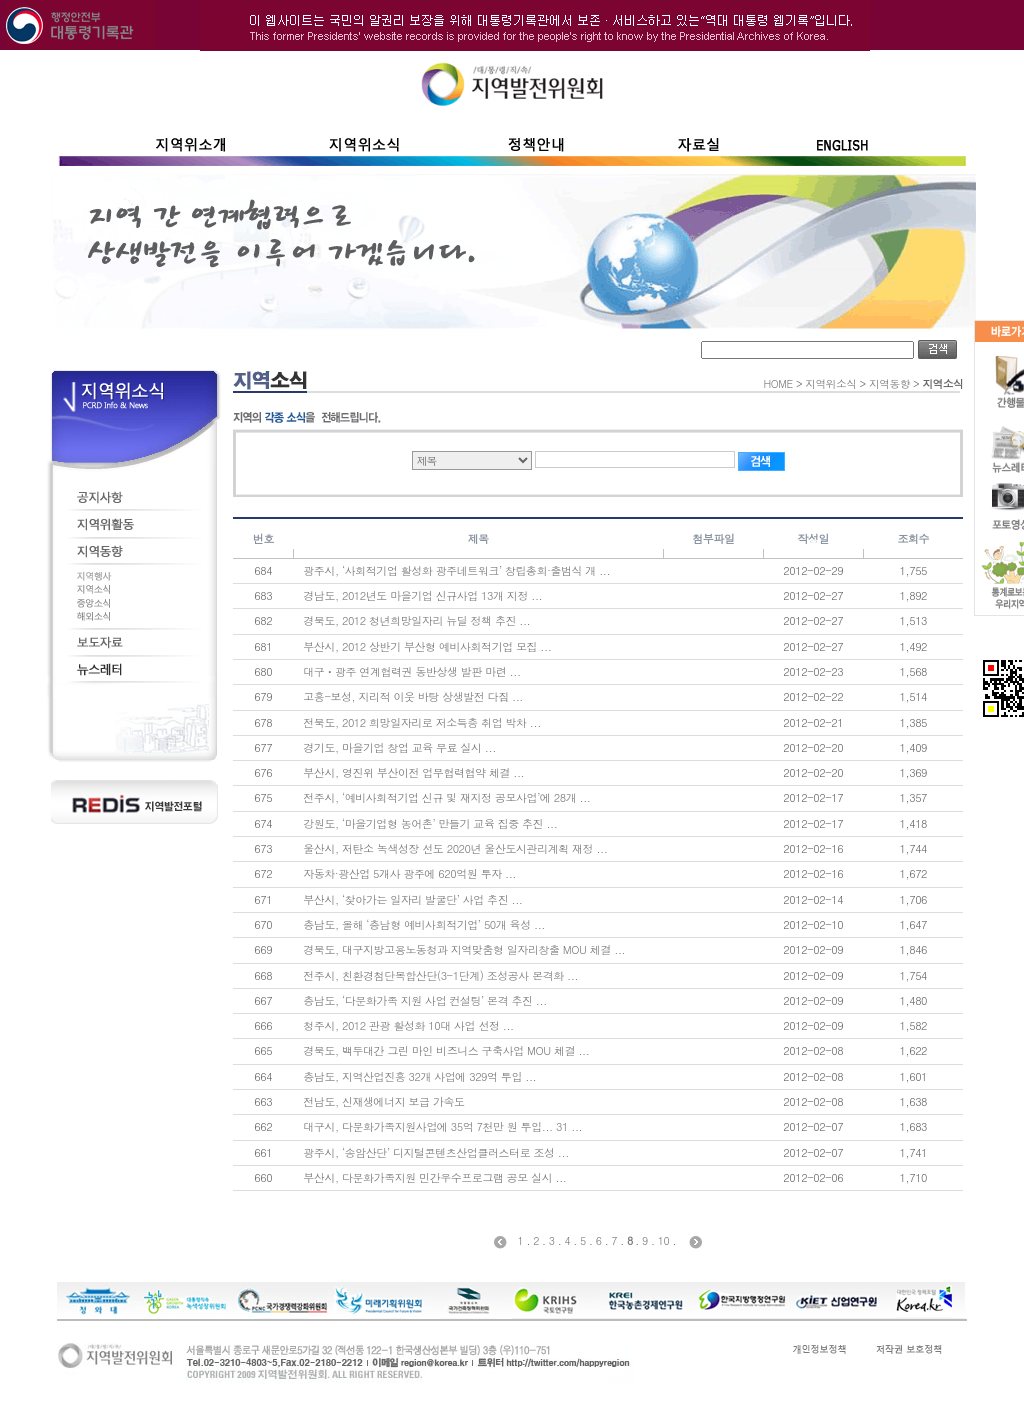 The image size is (1024, 1405). I want to click on 부산시, 다문화가족지원 민간우수프로그램 공모 실시 ..., so click(434, 1177).